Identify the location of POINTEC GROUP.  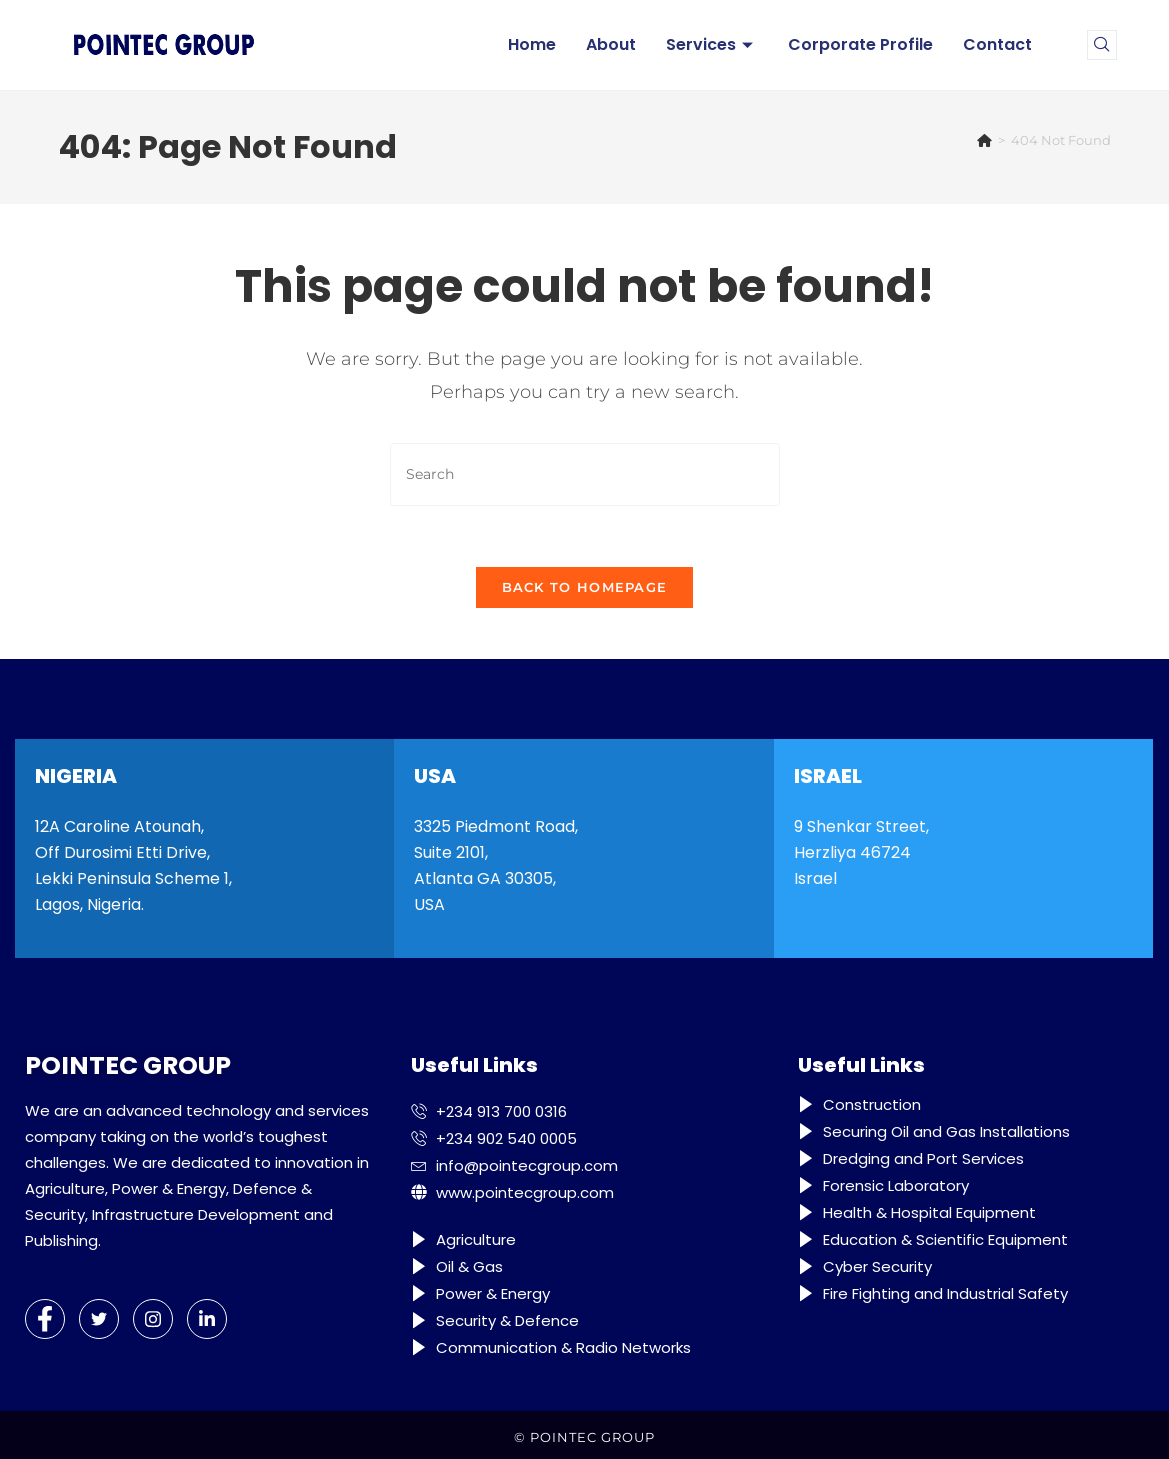
(592, 1437).